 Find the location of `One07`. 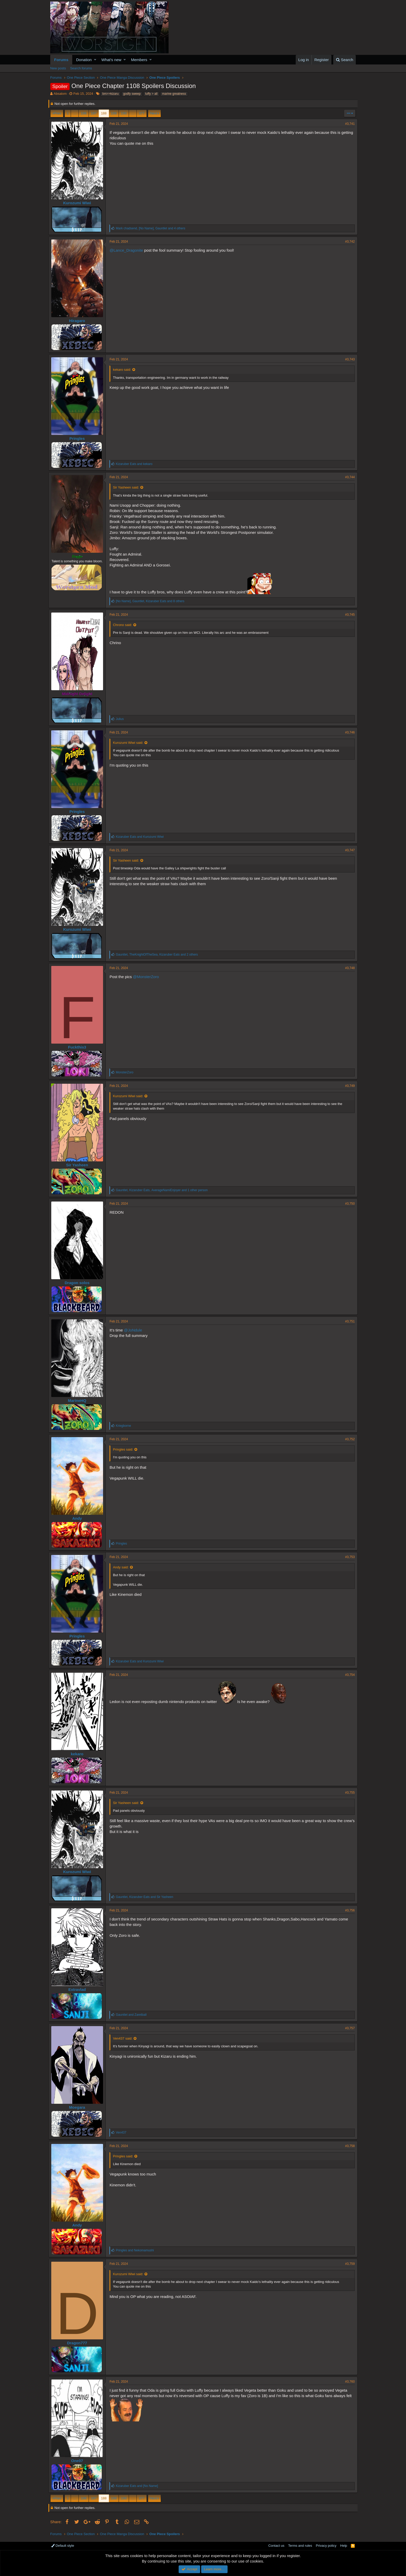

One07 is located at coordinates (79, 2460).